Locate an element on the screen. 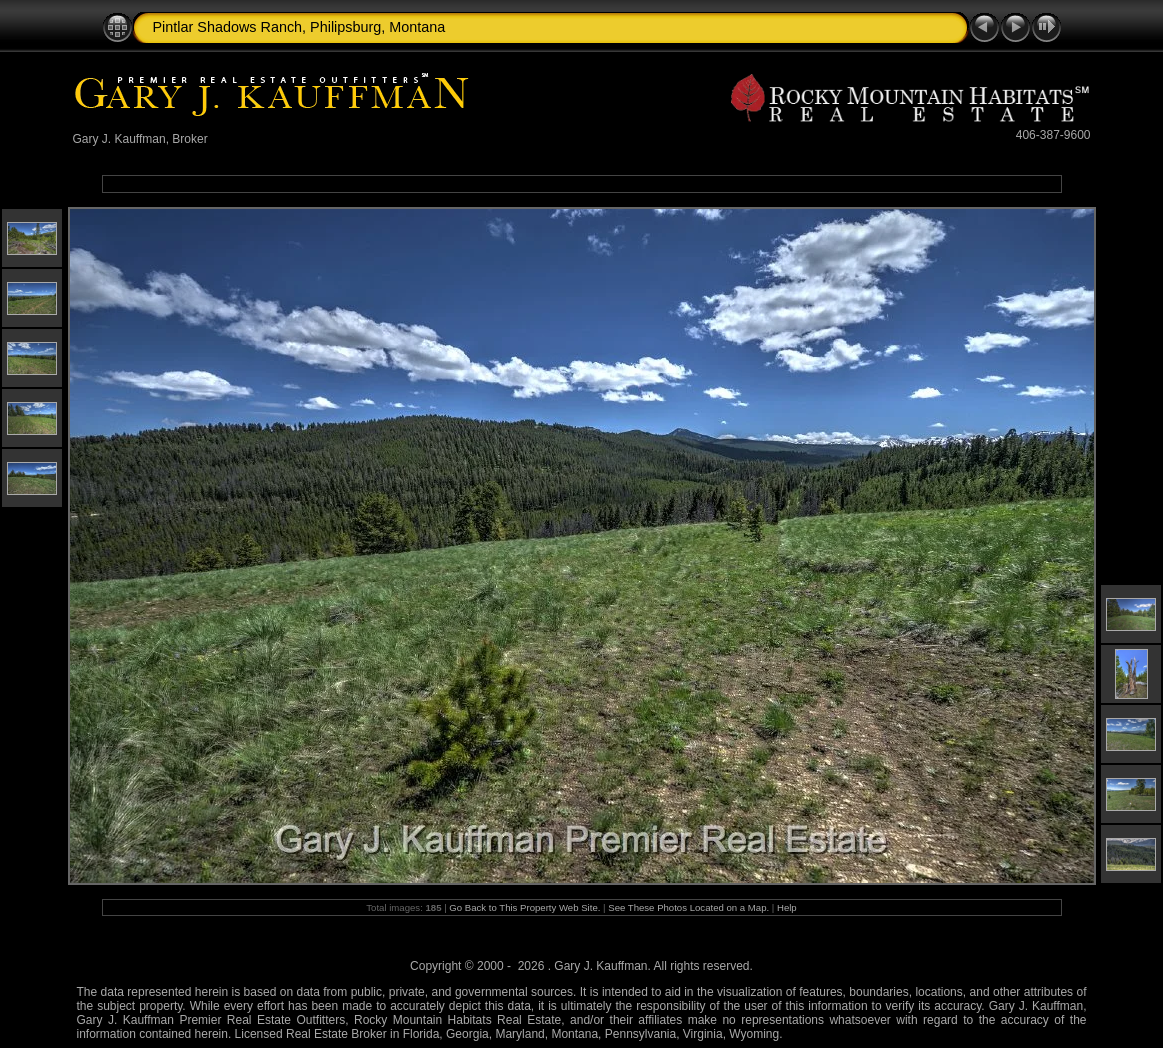  Help is located at coordinates (787, 907).